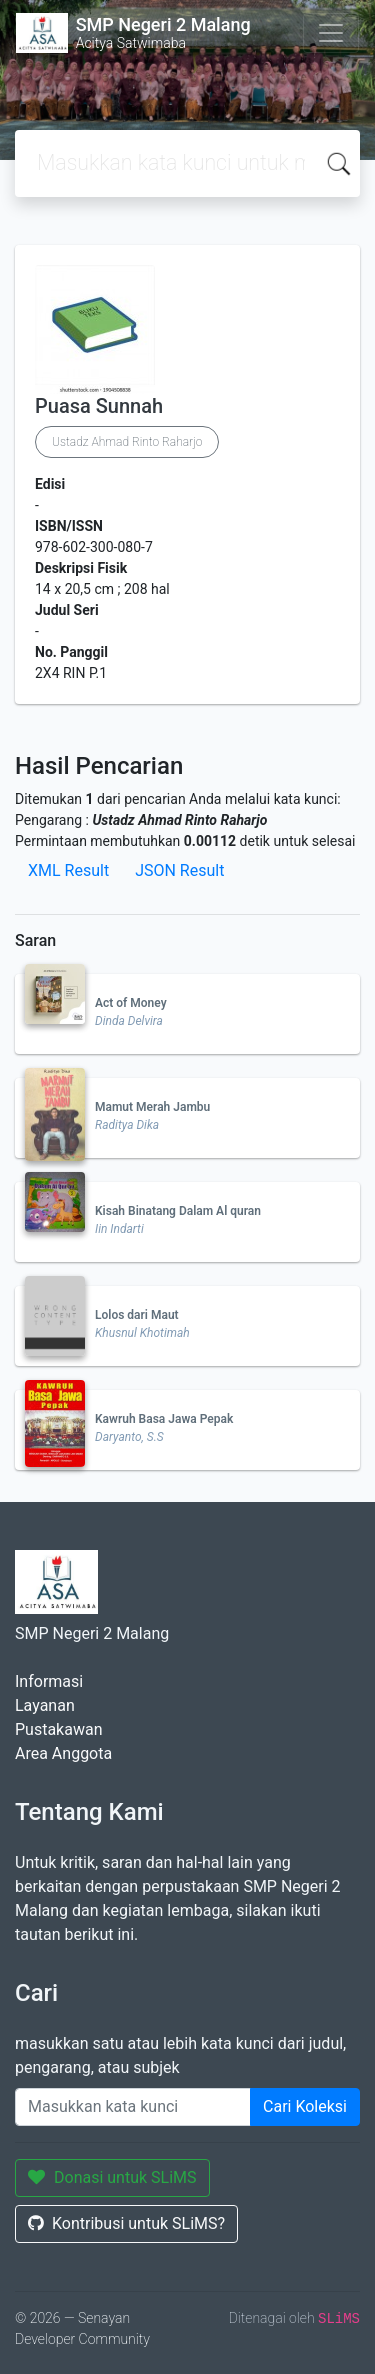 The width and height of the screenshot is (375, 2374). Describe the element at coordinates (305, 2106) in the screenshot. I see `Cari Koleksi` at that location.